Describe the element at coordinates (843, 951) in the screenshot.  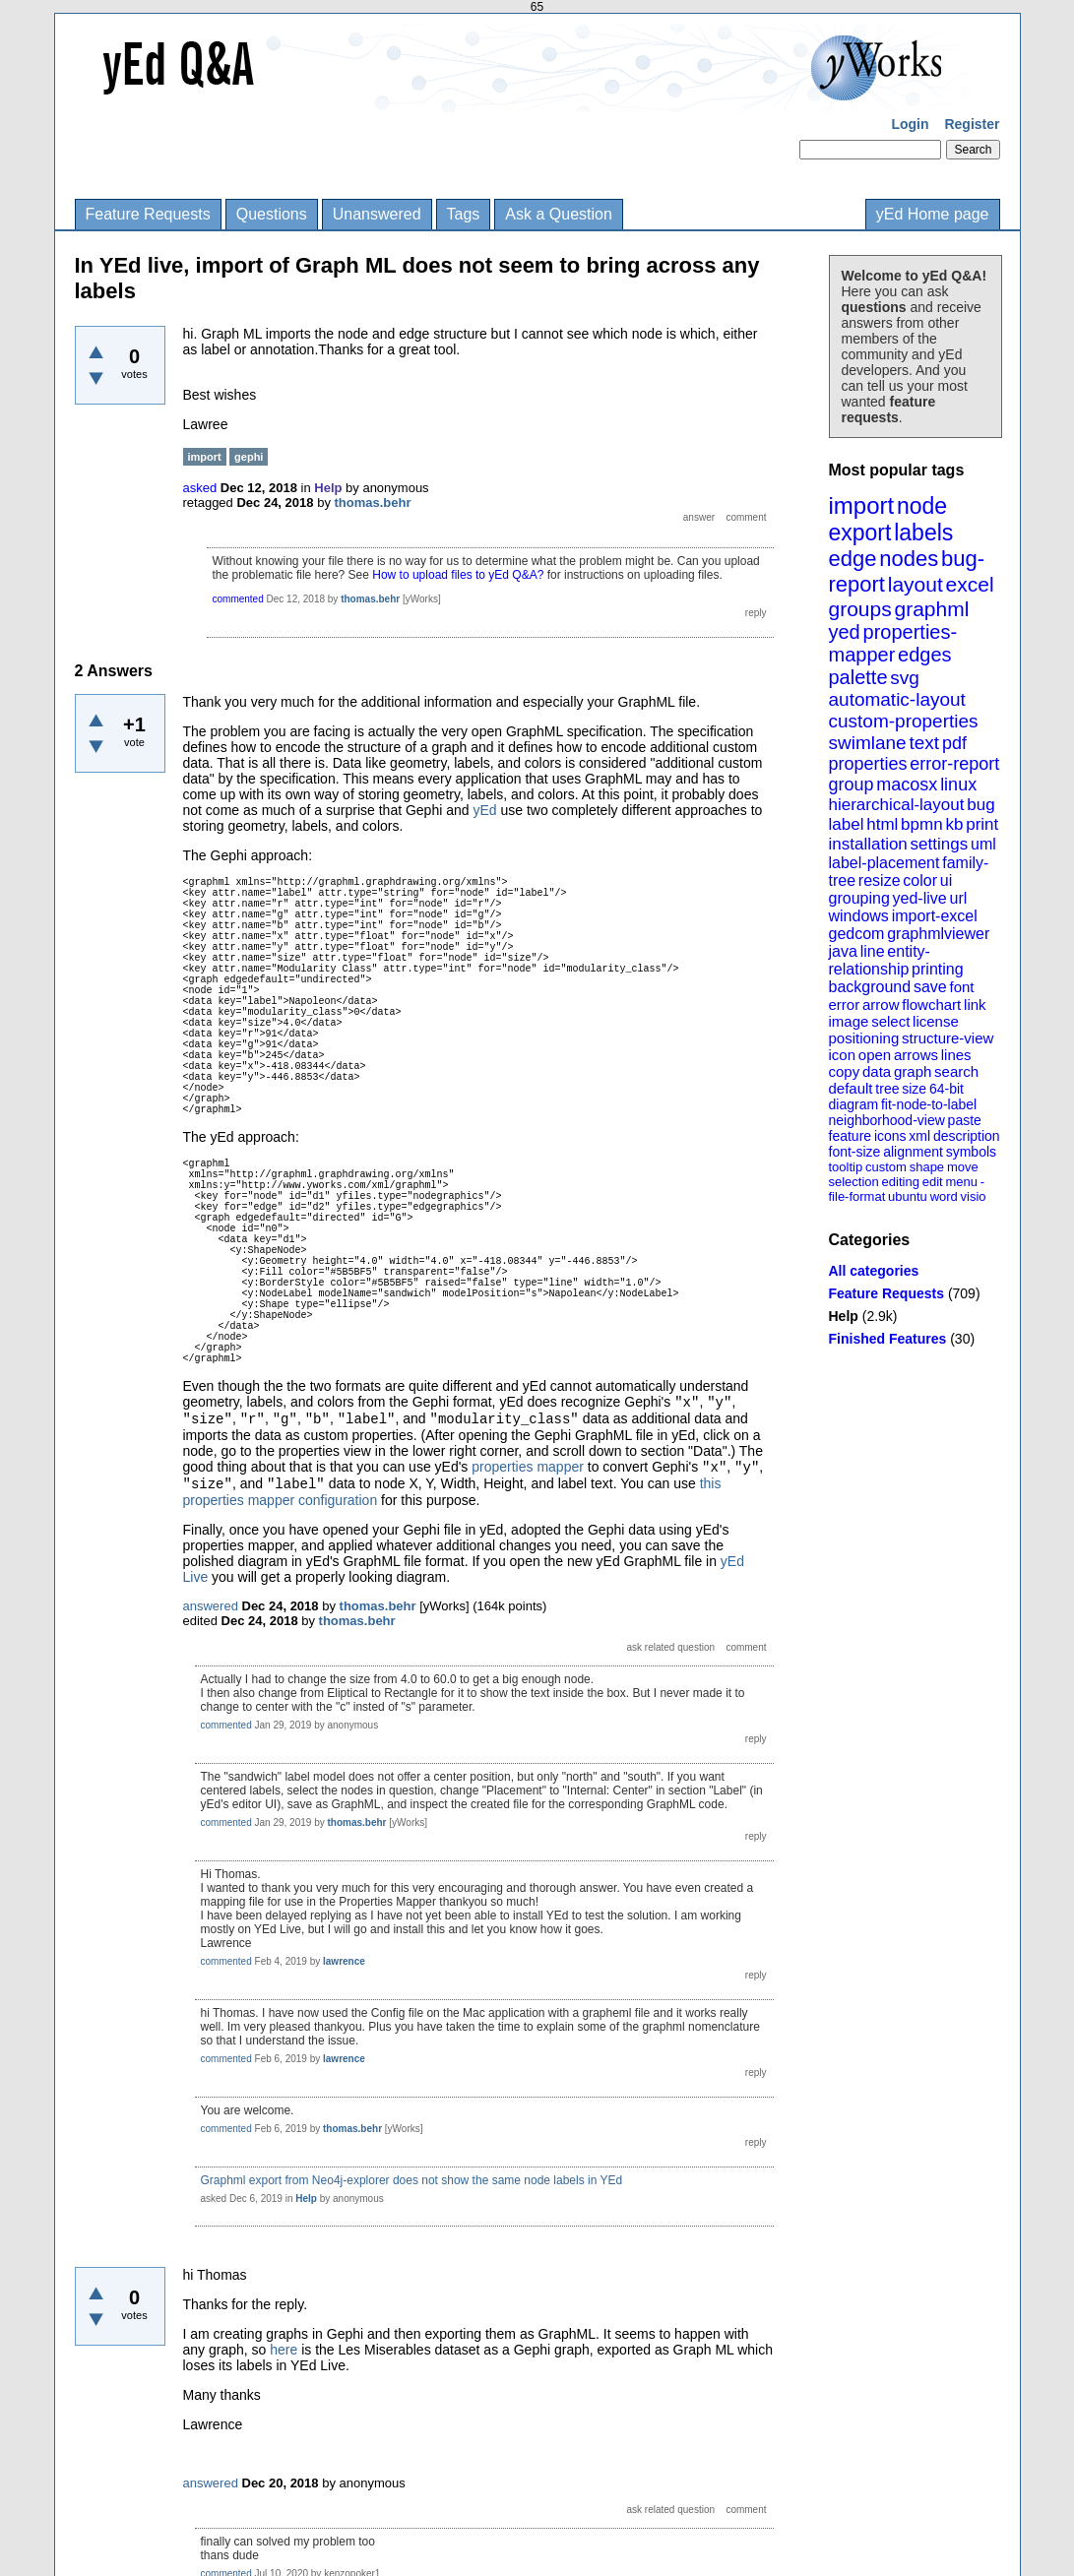
I see `java` at that location.